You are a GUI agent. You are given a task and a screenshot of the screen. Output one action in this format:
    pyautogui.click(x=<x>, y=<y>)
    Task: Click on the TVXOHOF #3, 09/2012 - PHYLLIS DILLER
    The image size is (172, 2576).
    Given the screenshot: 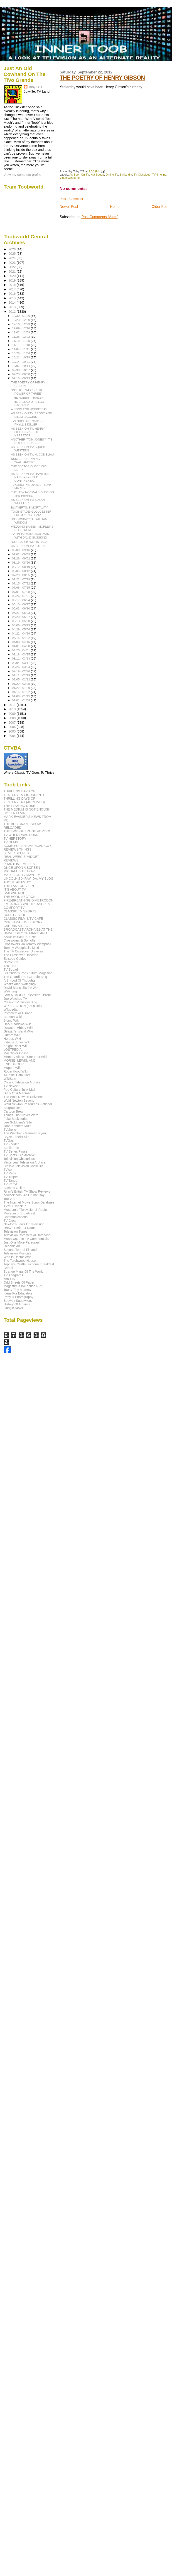 What is the action you would take?
    pyautogui.click(x=27, y=422)
    